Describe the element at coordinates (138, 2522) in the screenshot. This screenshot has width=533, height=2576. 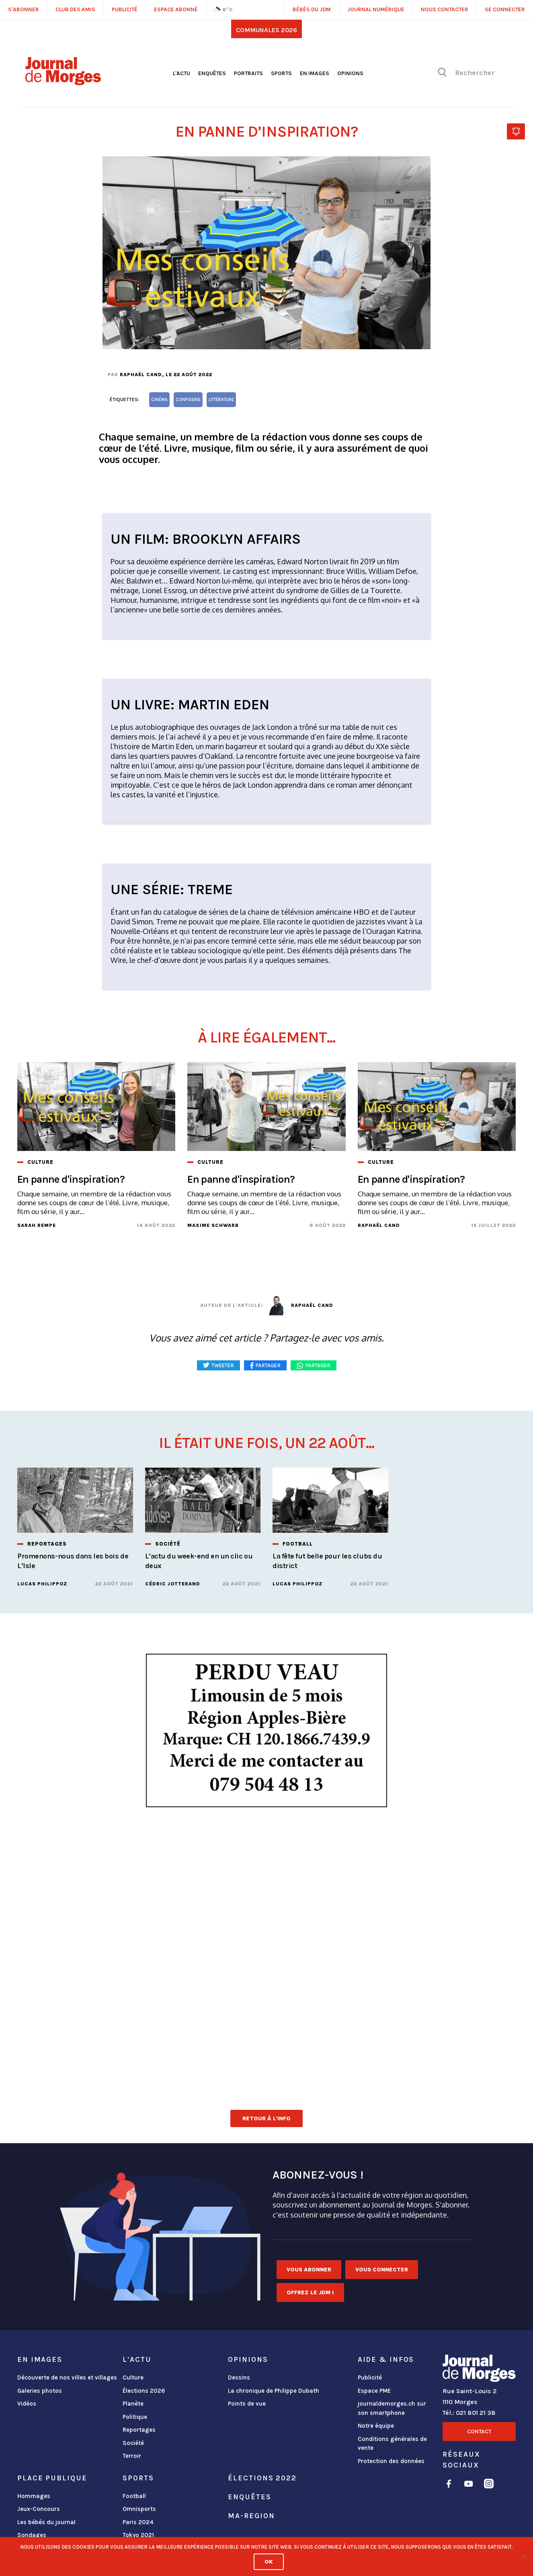
I see `Paris 2024` at that location.